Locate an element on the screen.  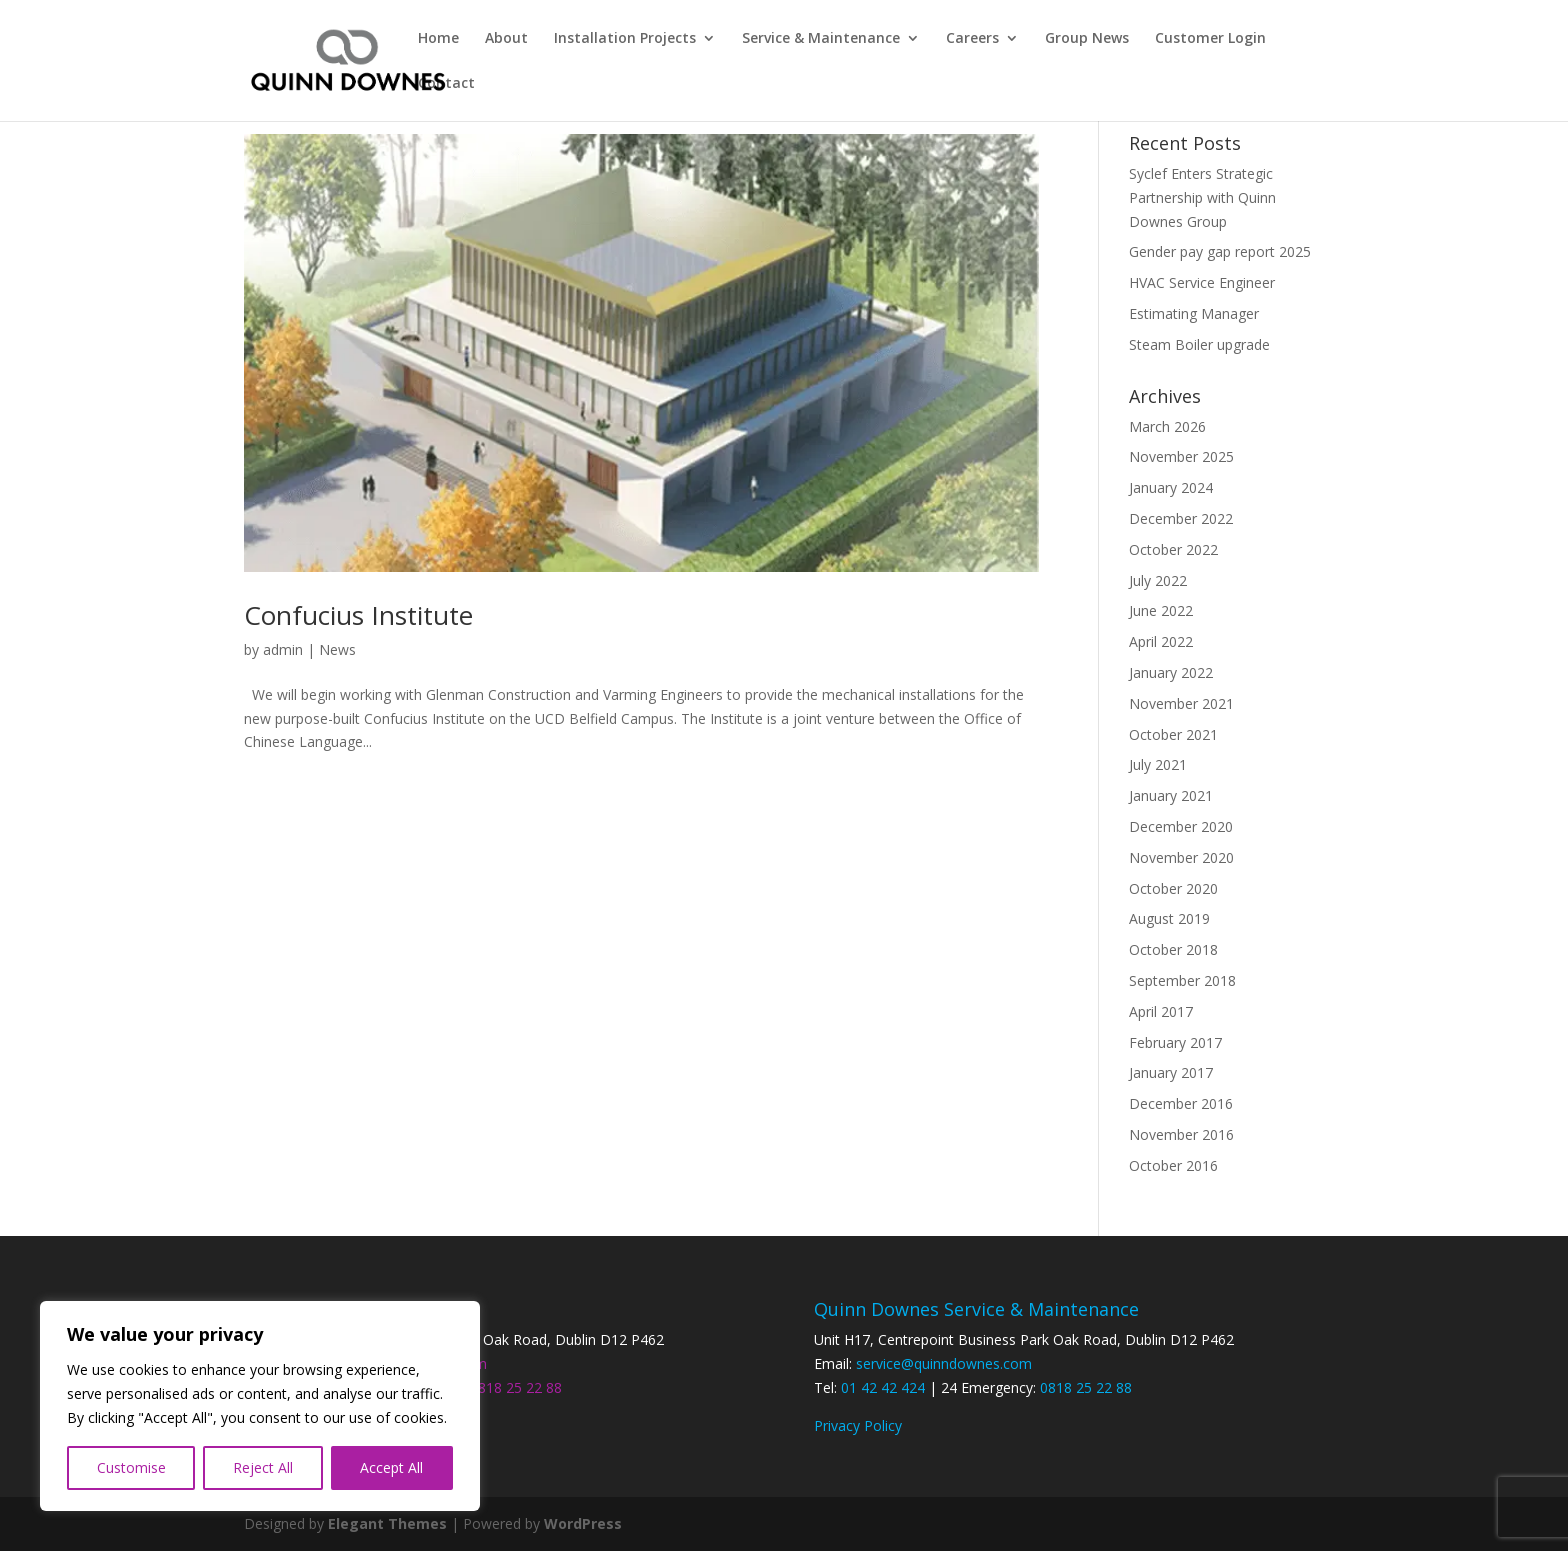
March 2026 is located at coordinates (1167, 426).